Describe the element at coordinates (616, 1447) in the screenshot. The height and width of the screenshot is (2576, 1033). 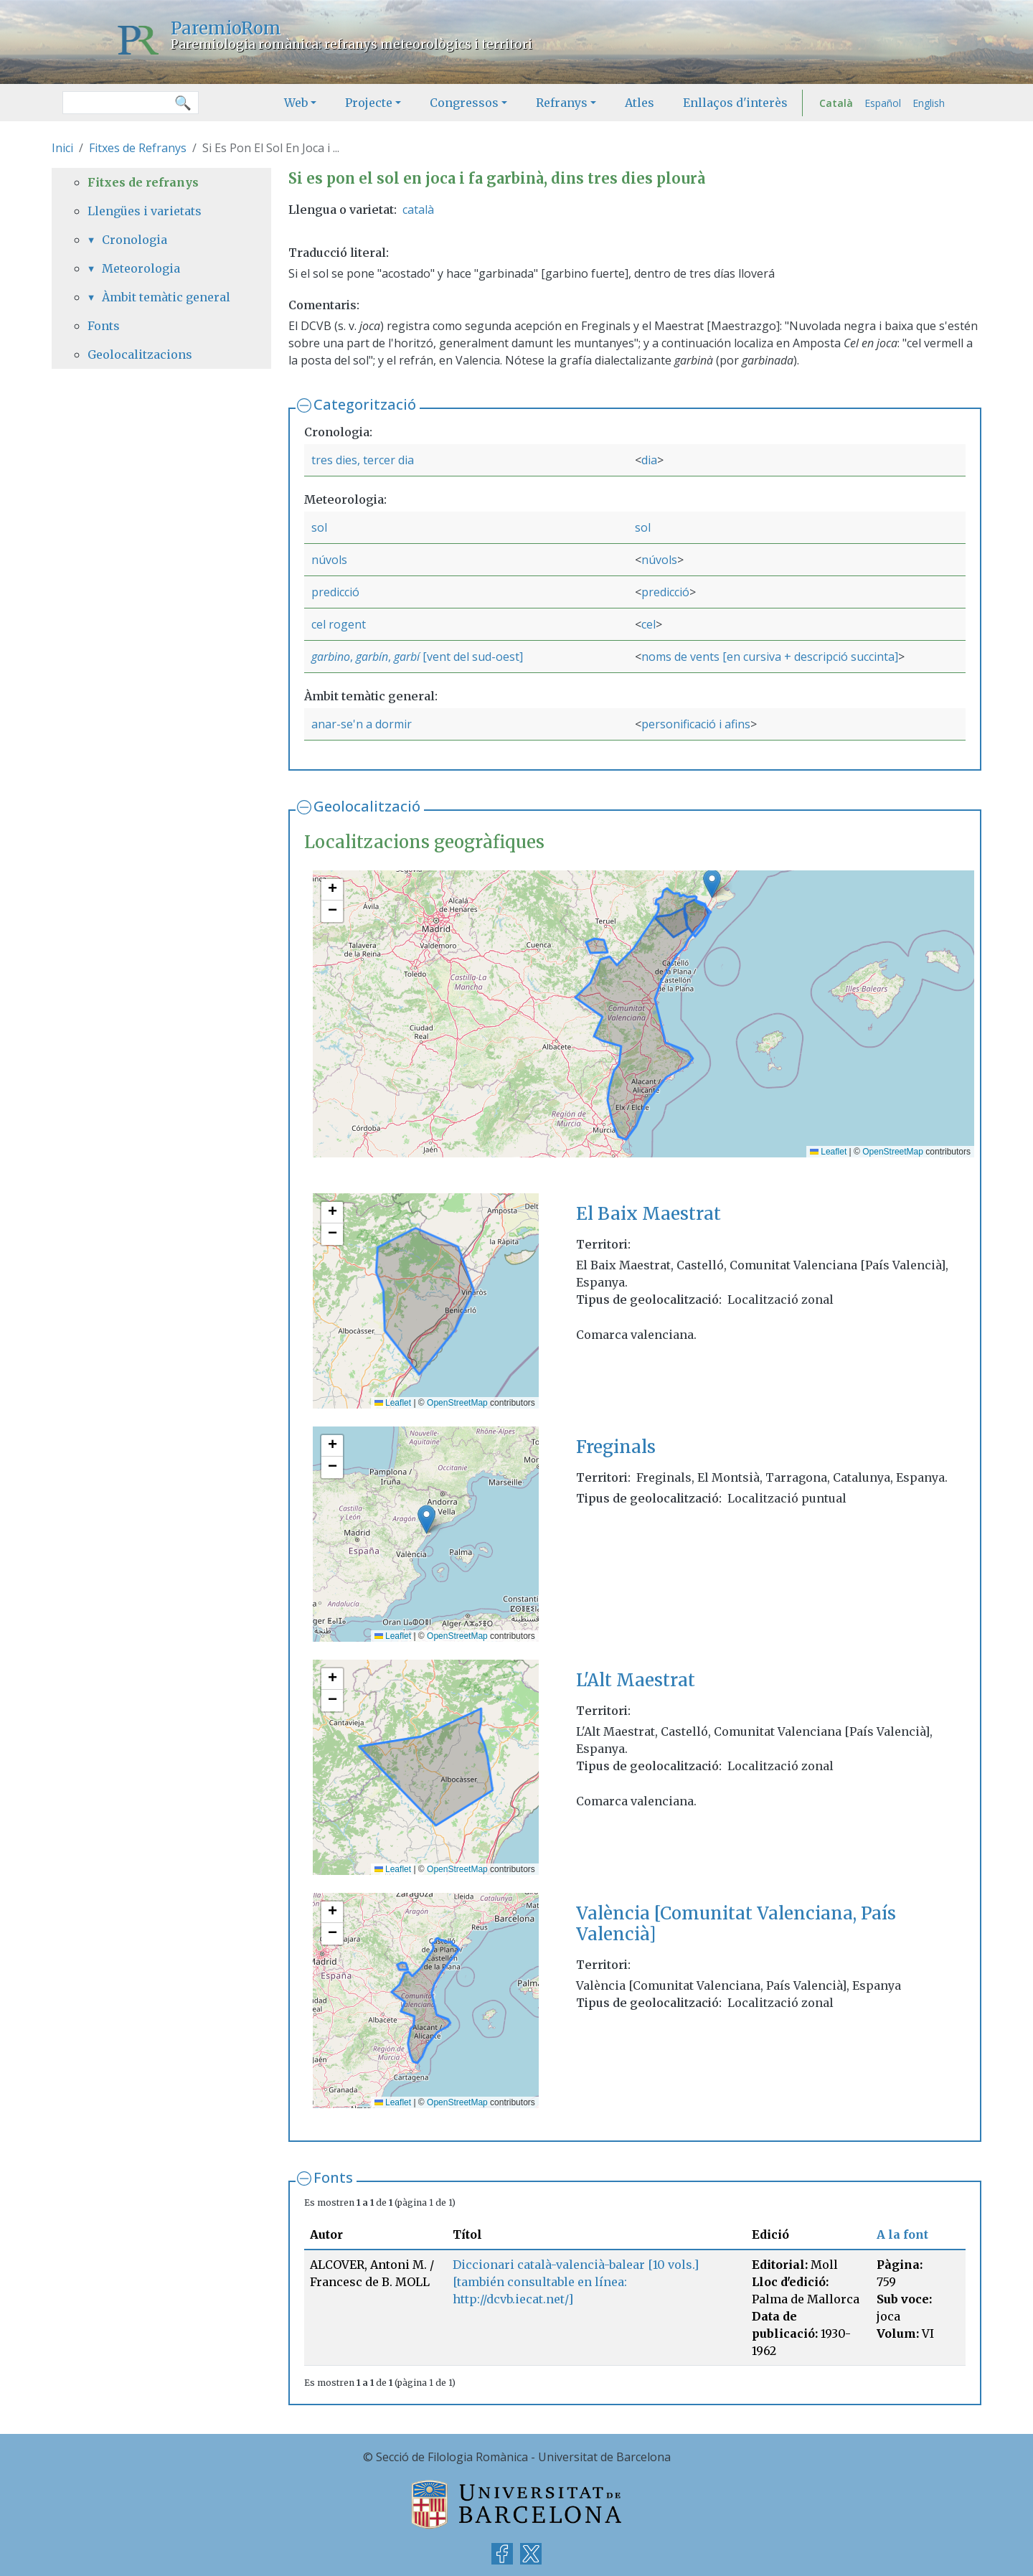
I see `Freginals` at that location.